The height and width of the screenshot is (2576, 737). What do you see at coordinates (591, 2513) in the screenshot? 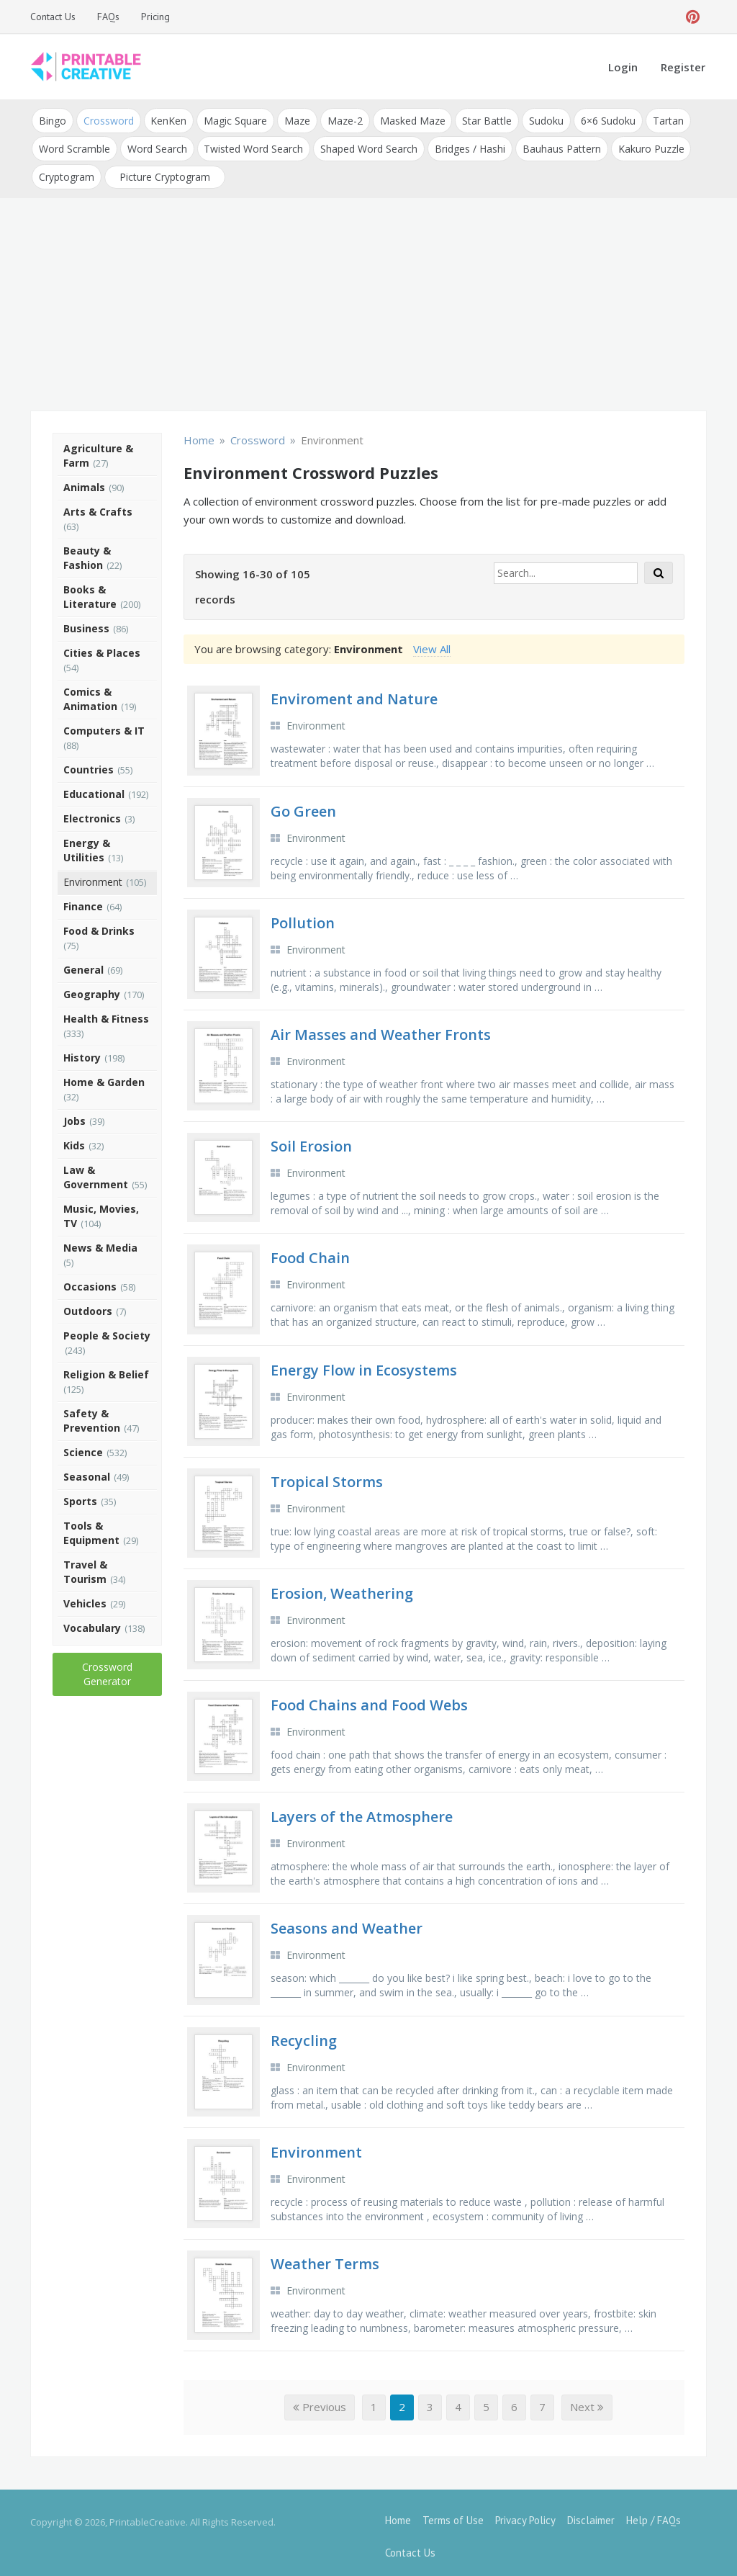
I see `Disclaimer` at bounding box center [591, 2513].